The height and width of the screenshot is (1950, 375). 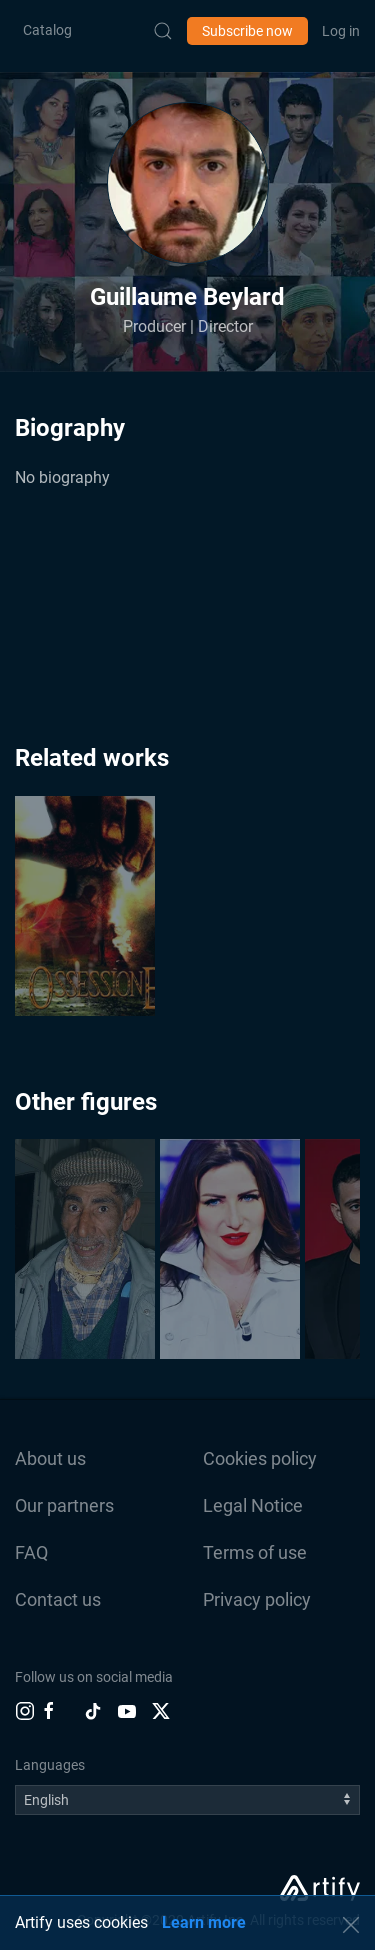 I want to click on Log in, so click(x=341, y=31).